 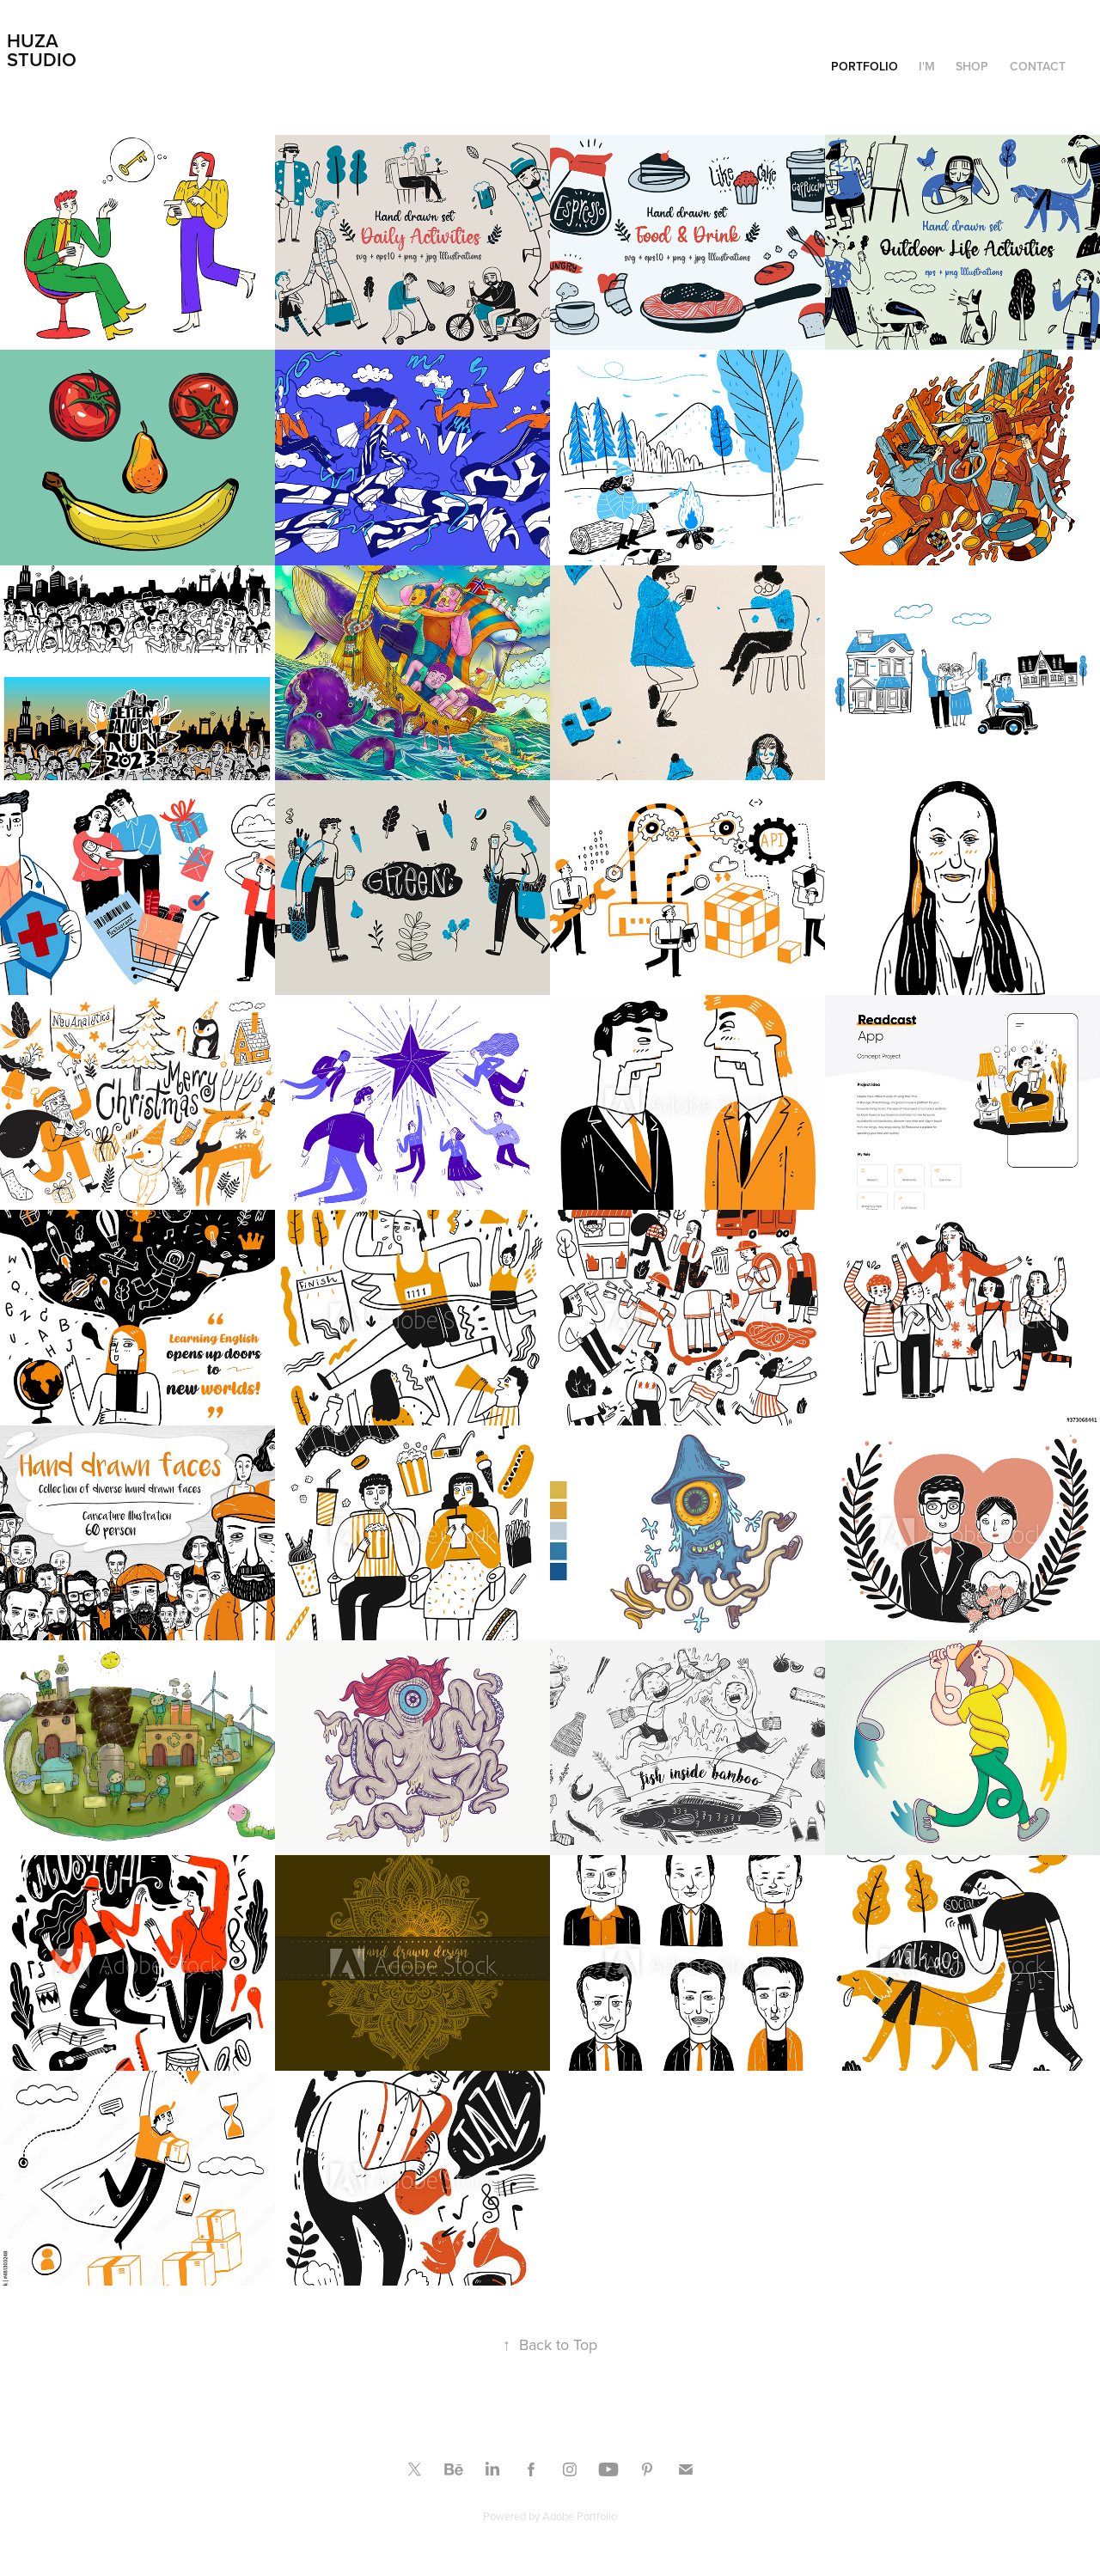 I want to click on Adobe Portfolio, so click(x=579, y=2516).